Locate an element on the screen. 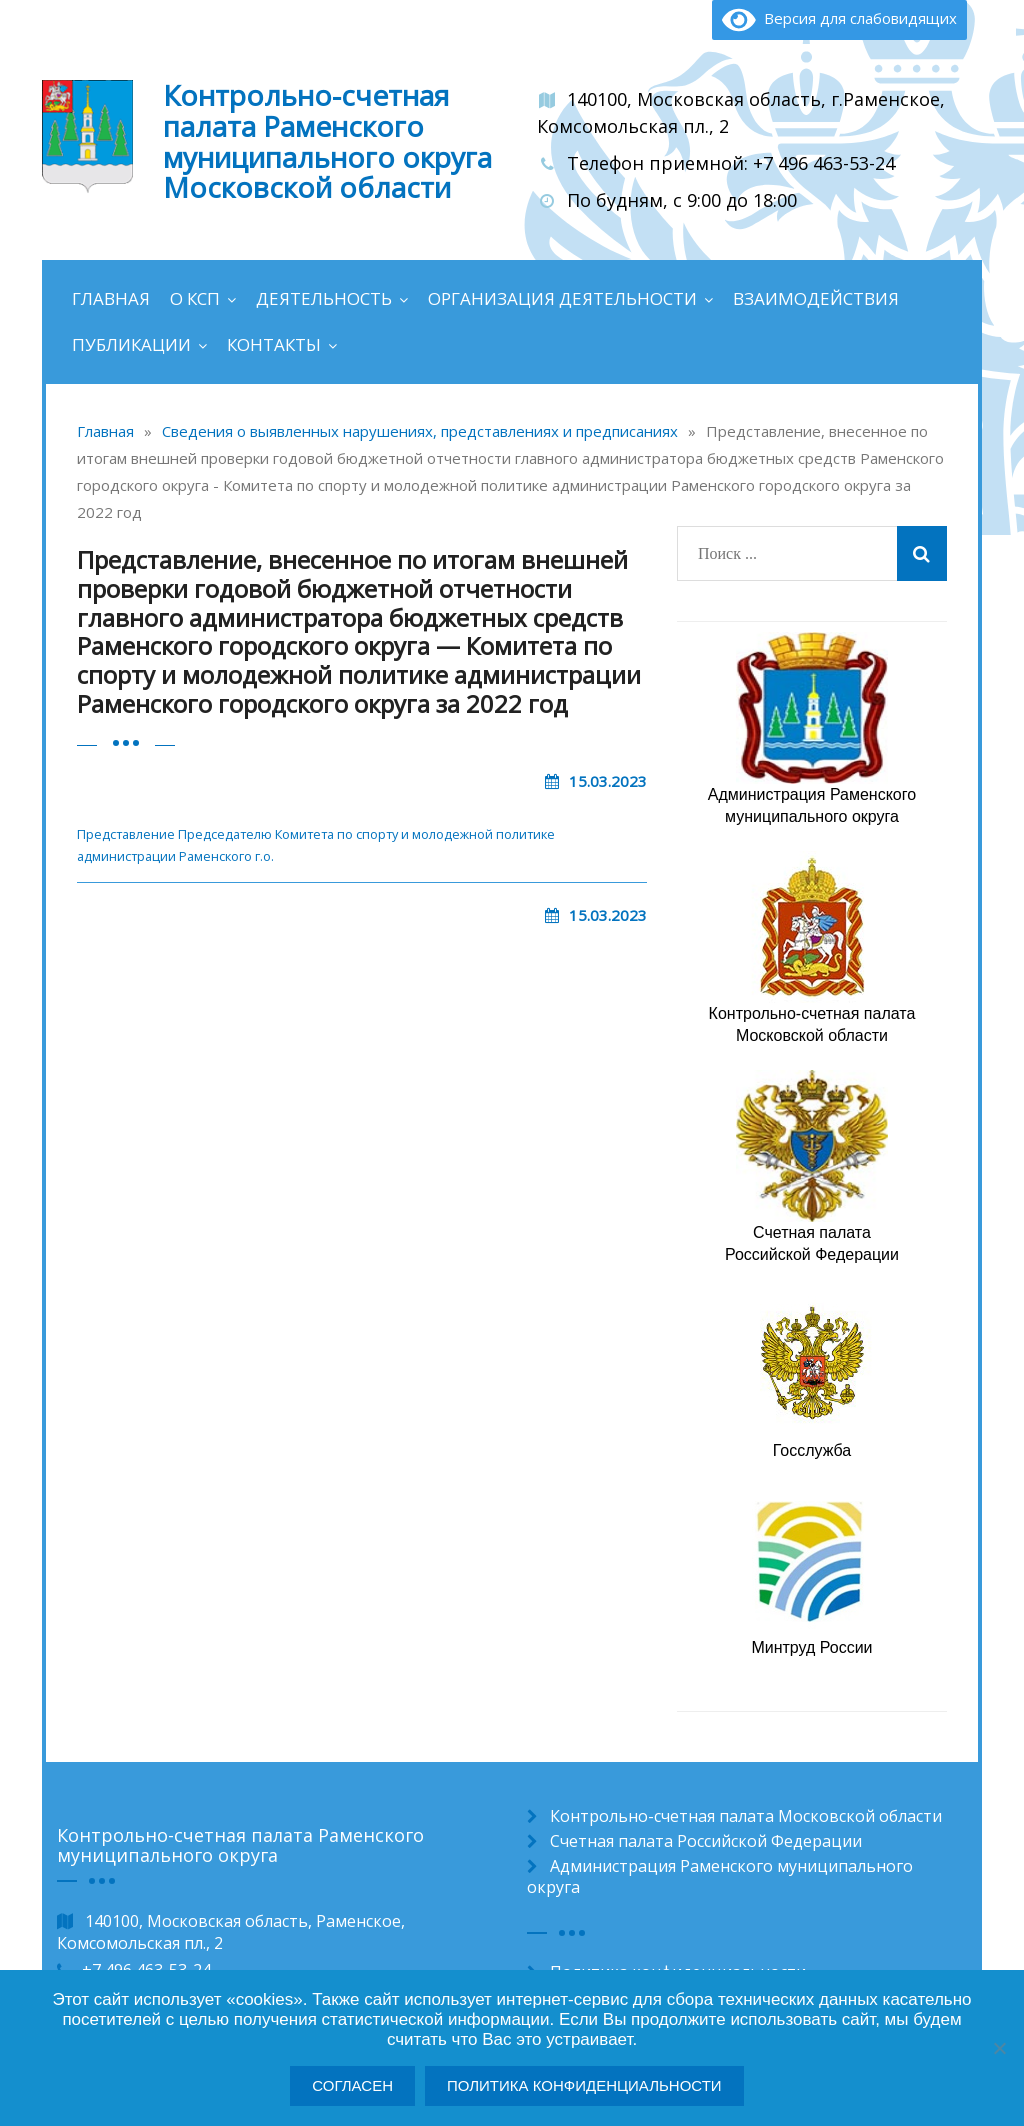  Счетная палата Российской Федерации is located at coordinates (706, 1841).